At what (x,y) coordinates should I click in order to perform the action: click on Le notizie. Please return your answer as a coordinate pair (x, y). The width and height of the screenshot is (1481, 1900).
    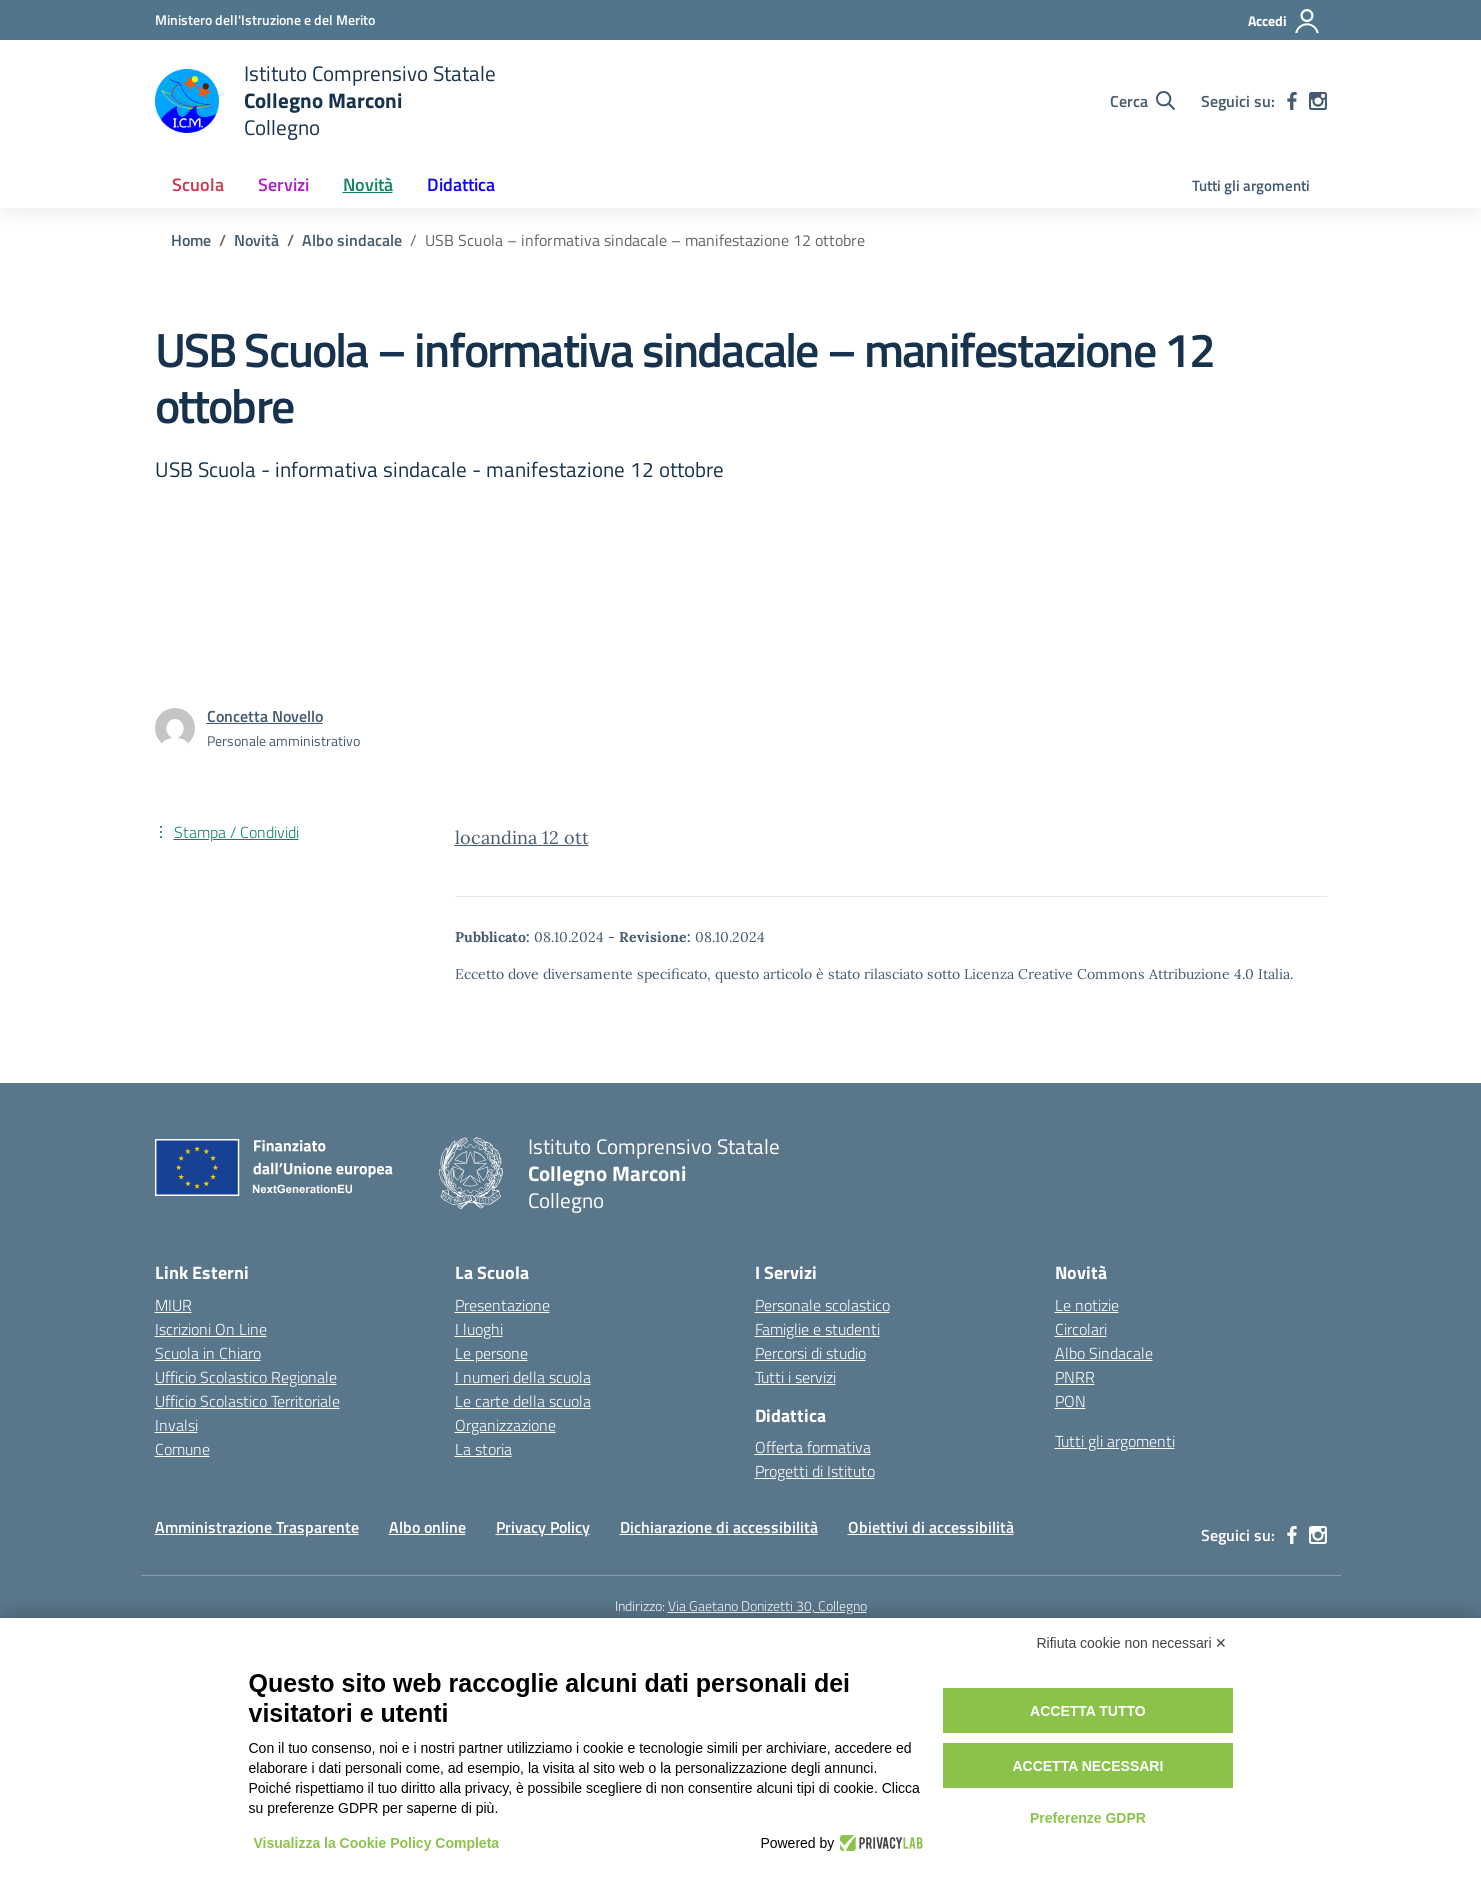
    Looking at the image, I should click on (1087, 1305).